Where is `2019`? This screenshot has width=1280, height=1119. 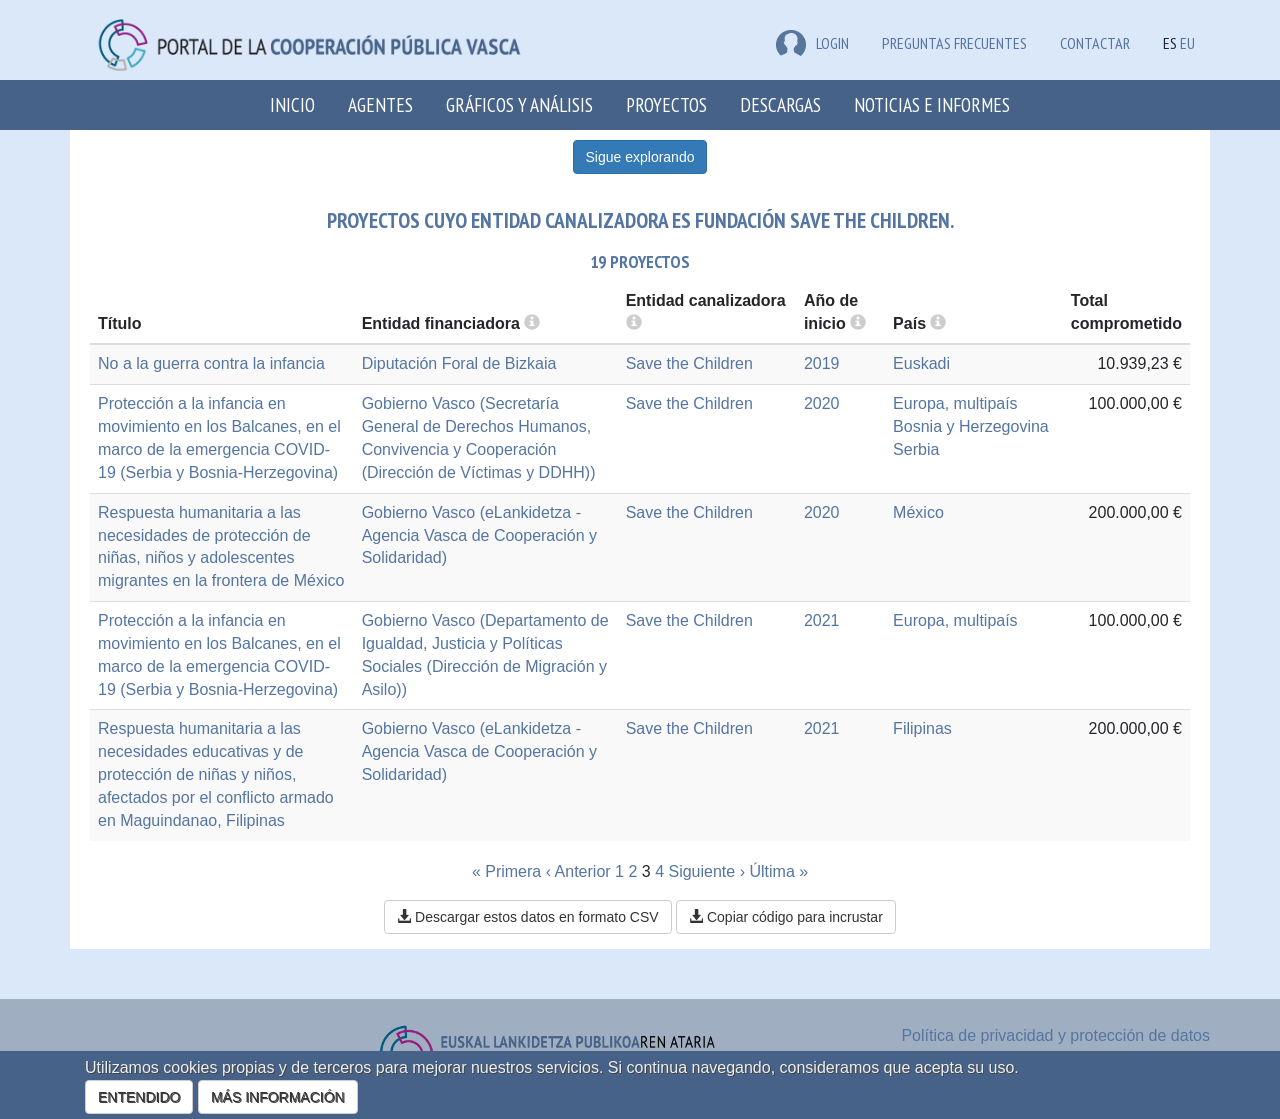 2019 is located at coordinates (822, 363).